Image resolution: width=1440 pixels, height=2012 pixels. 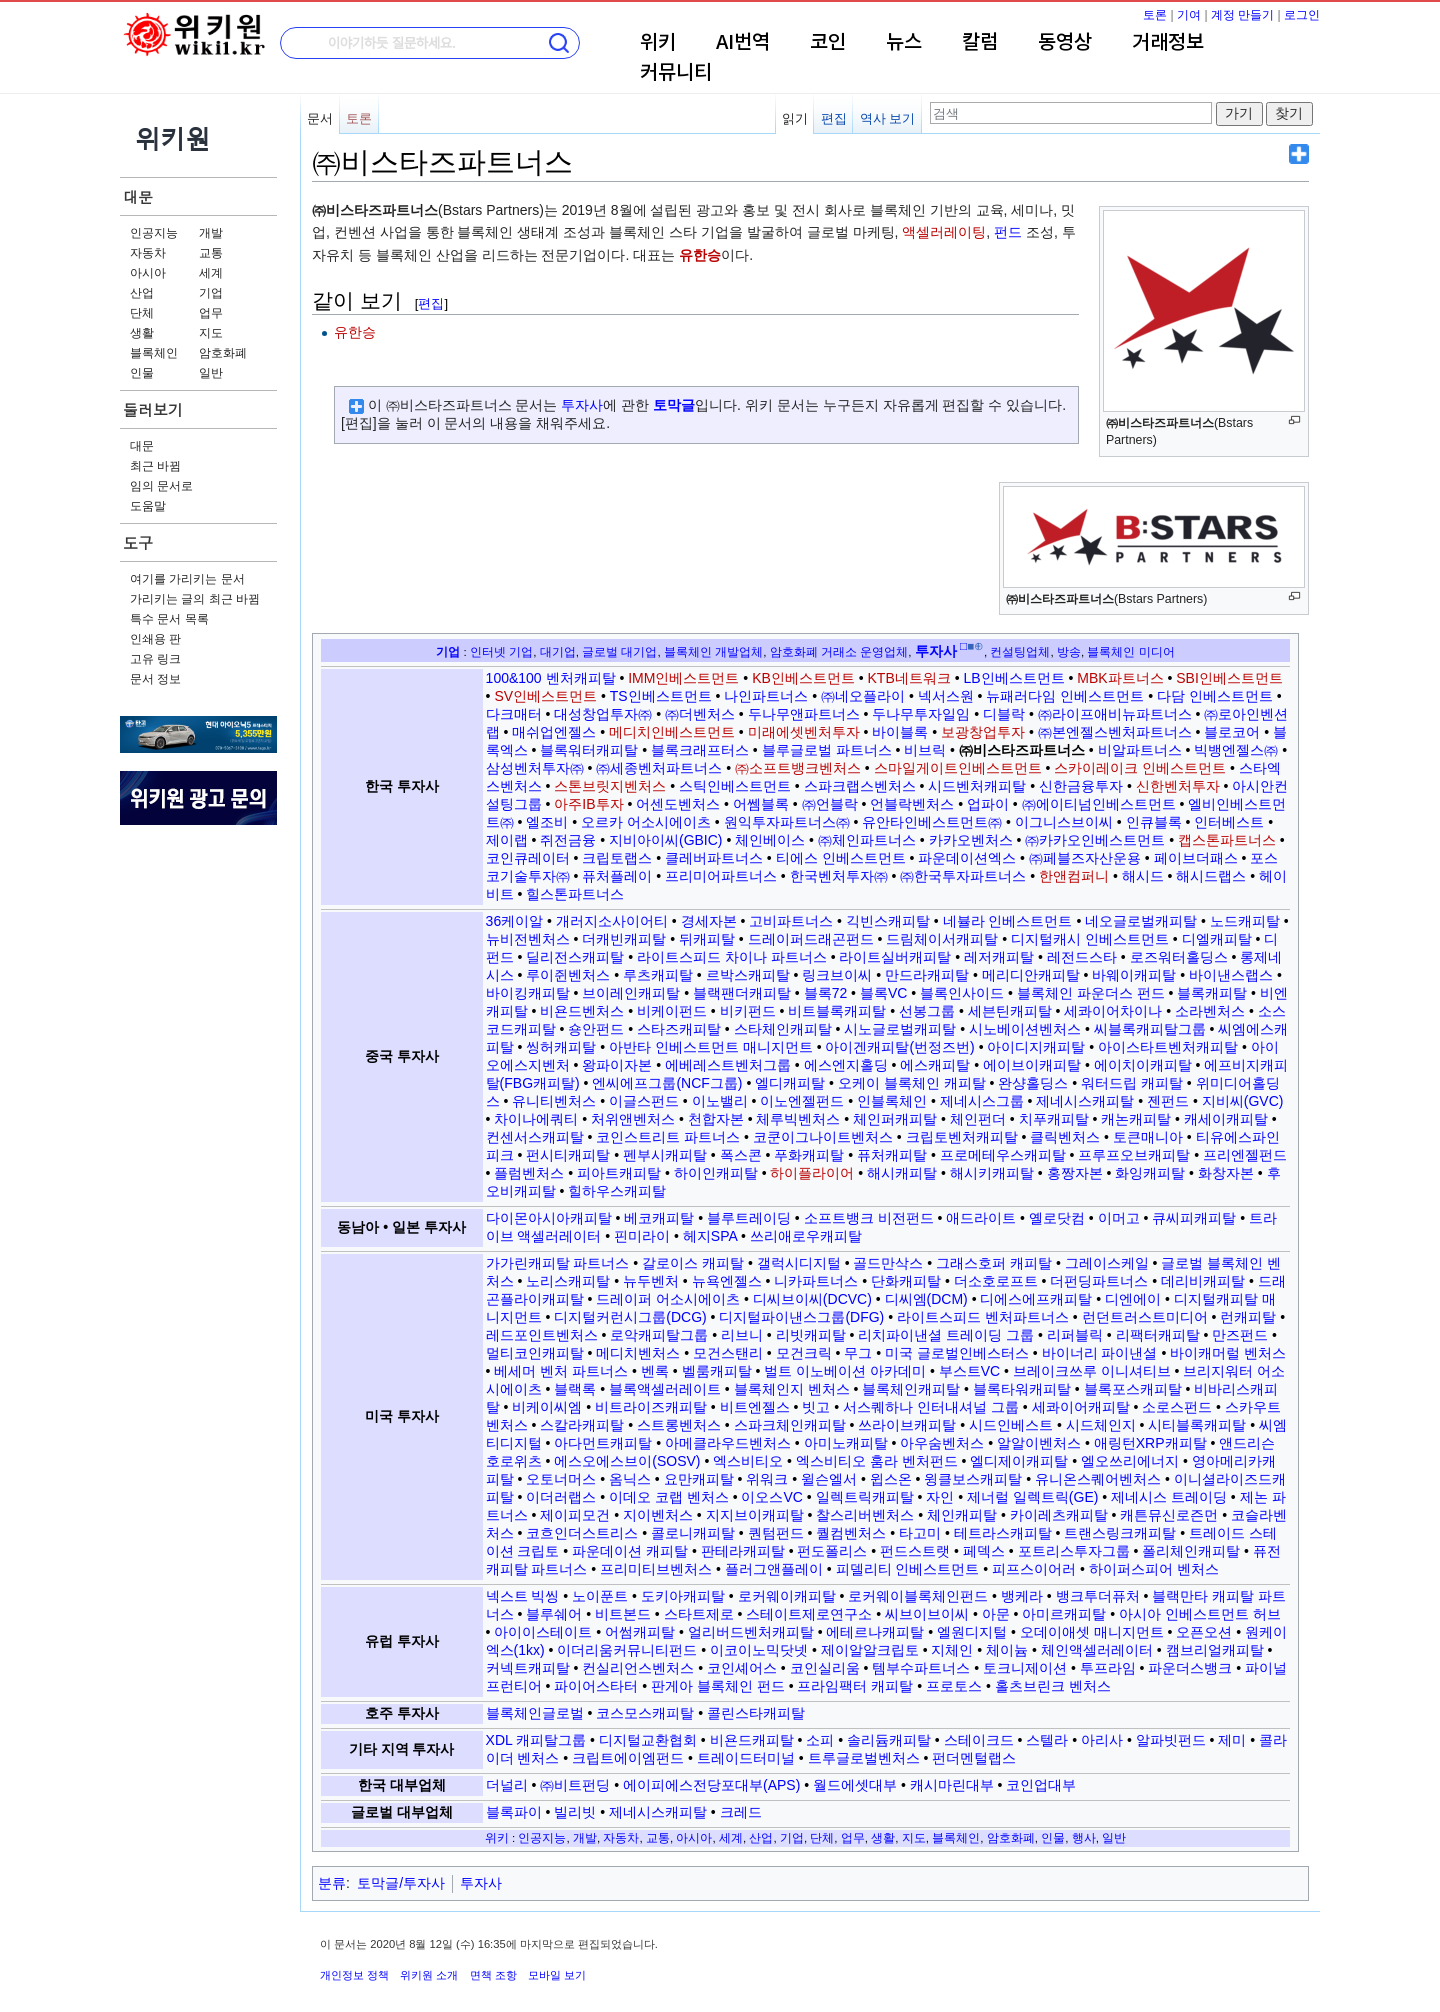 I want to click on 스톤브릿지벤처스, so click(x=610, y=786).